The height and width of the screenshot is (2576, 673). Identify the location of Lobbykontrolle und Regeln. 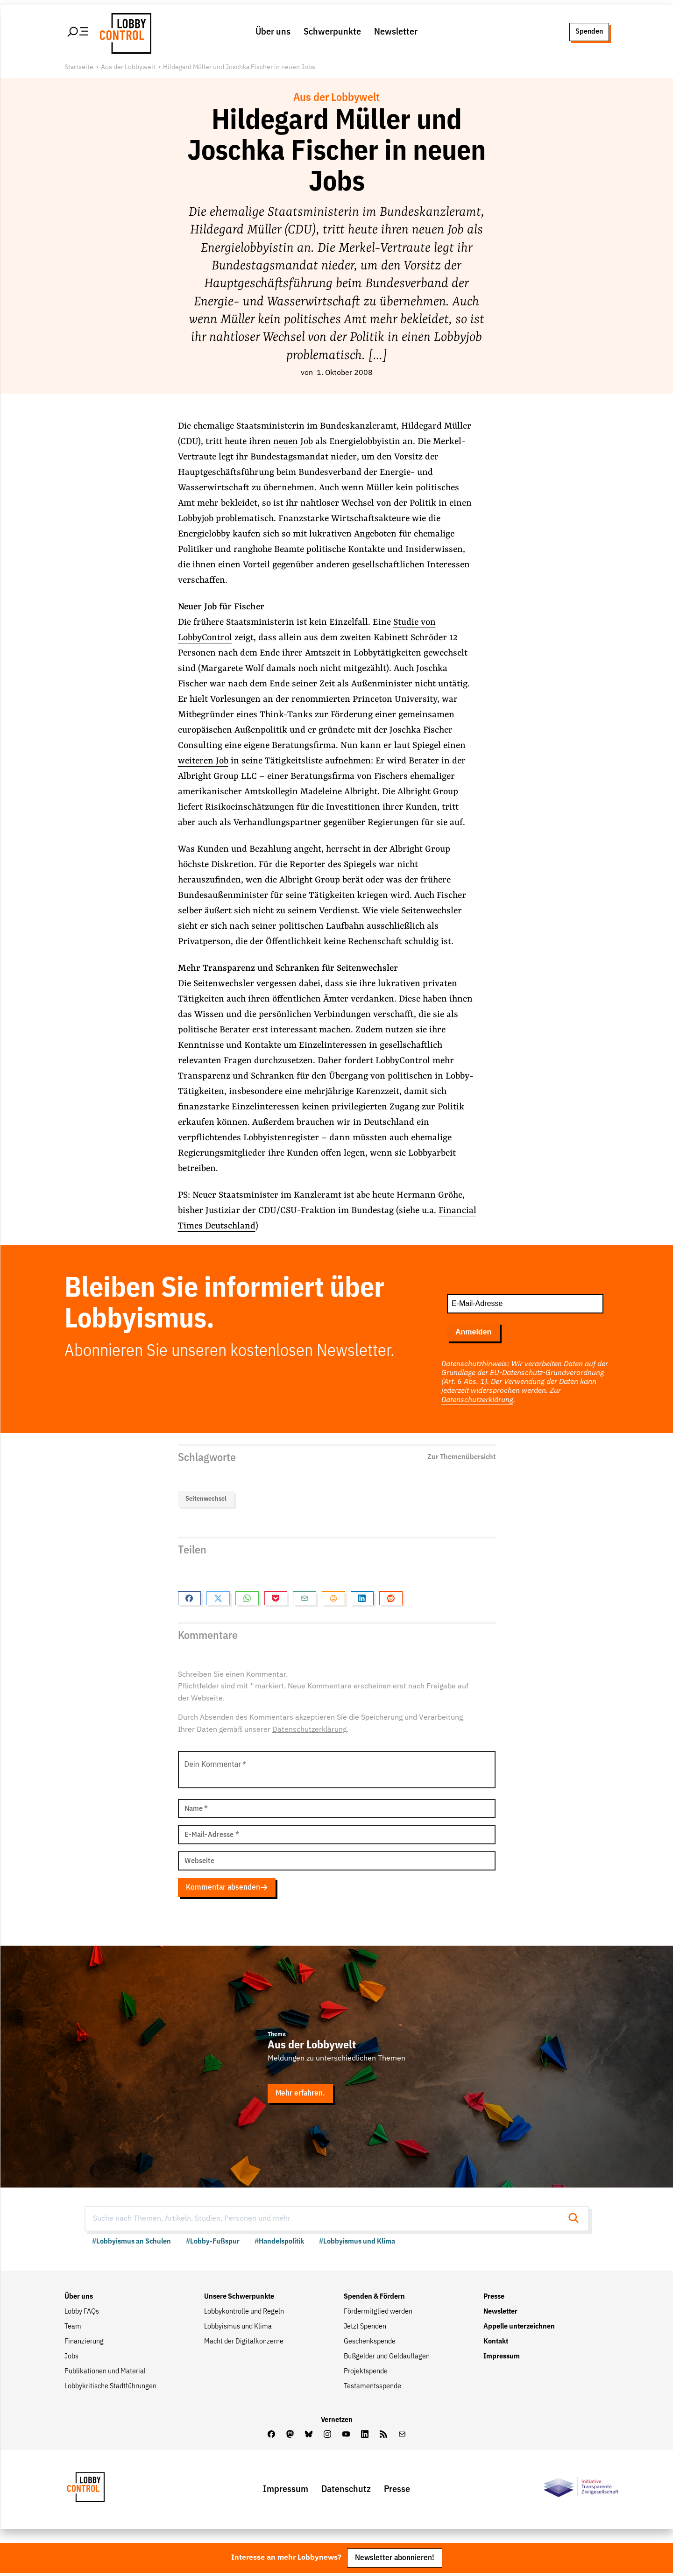
(244, 2313).